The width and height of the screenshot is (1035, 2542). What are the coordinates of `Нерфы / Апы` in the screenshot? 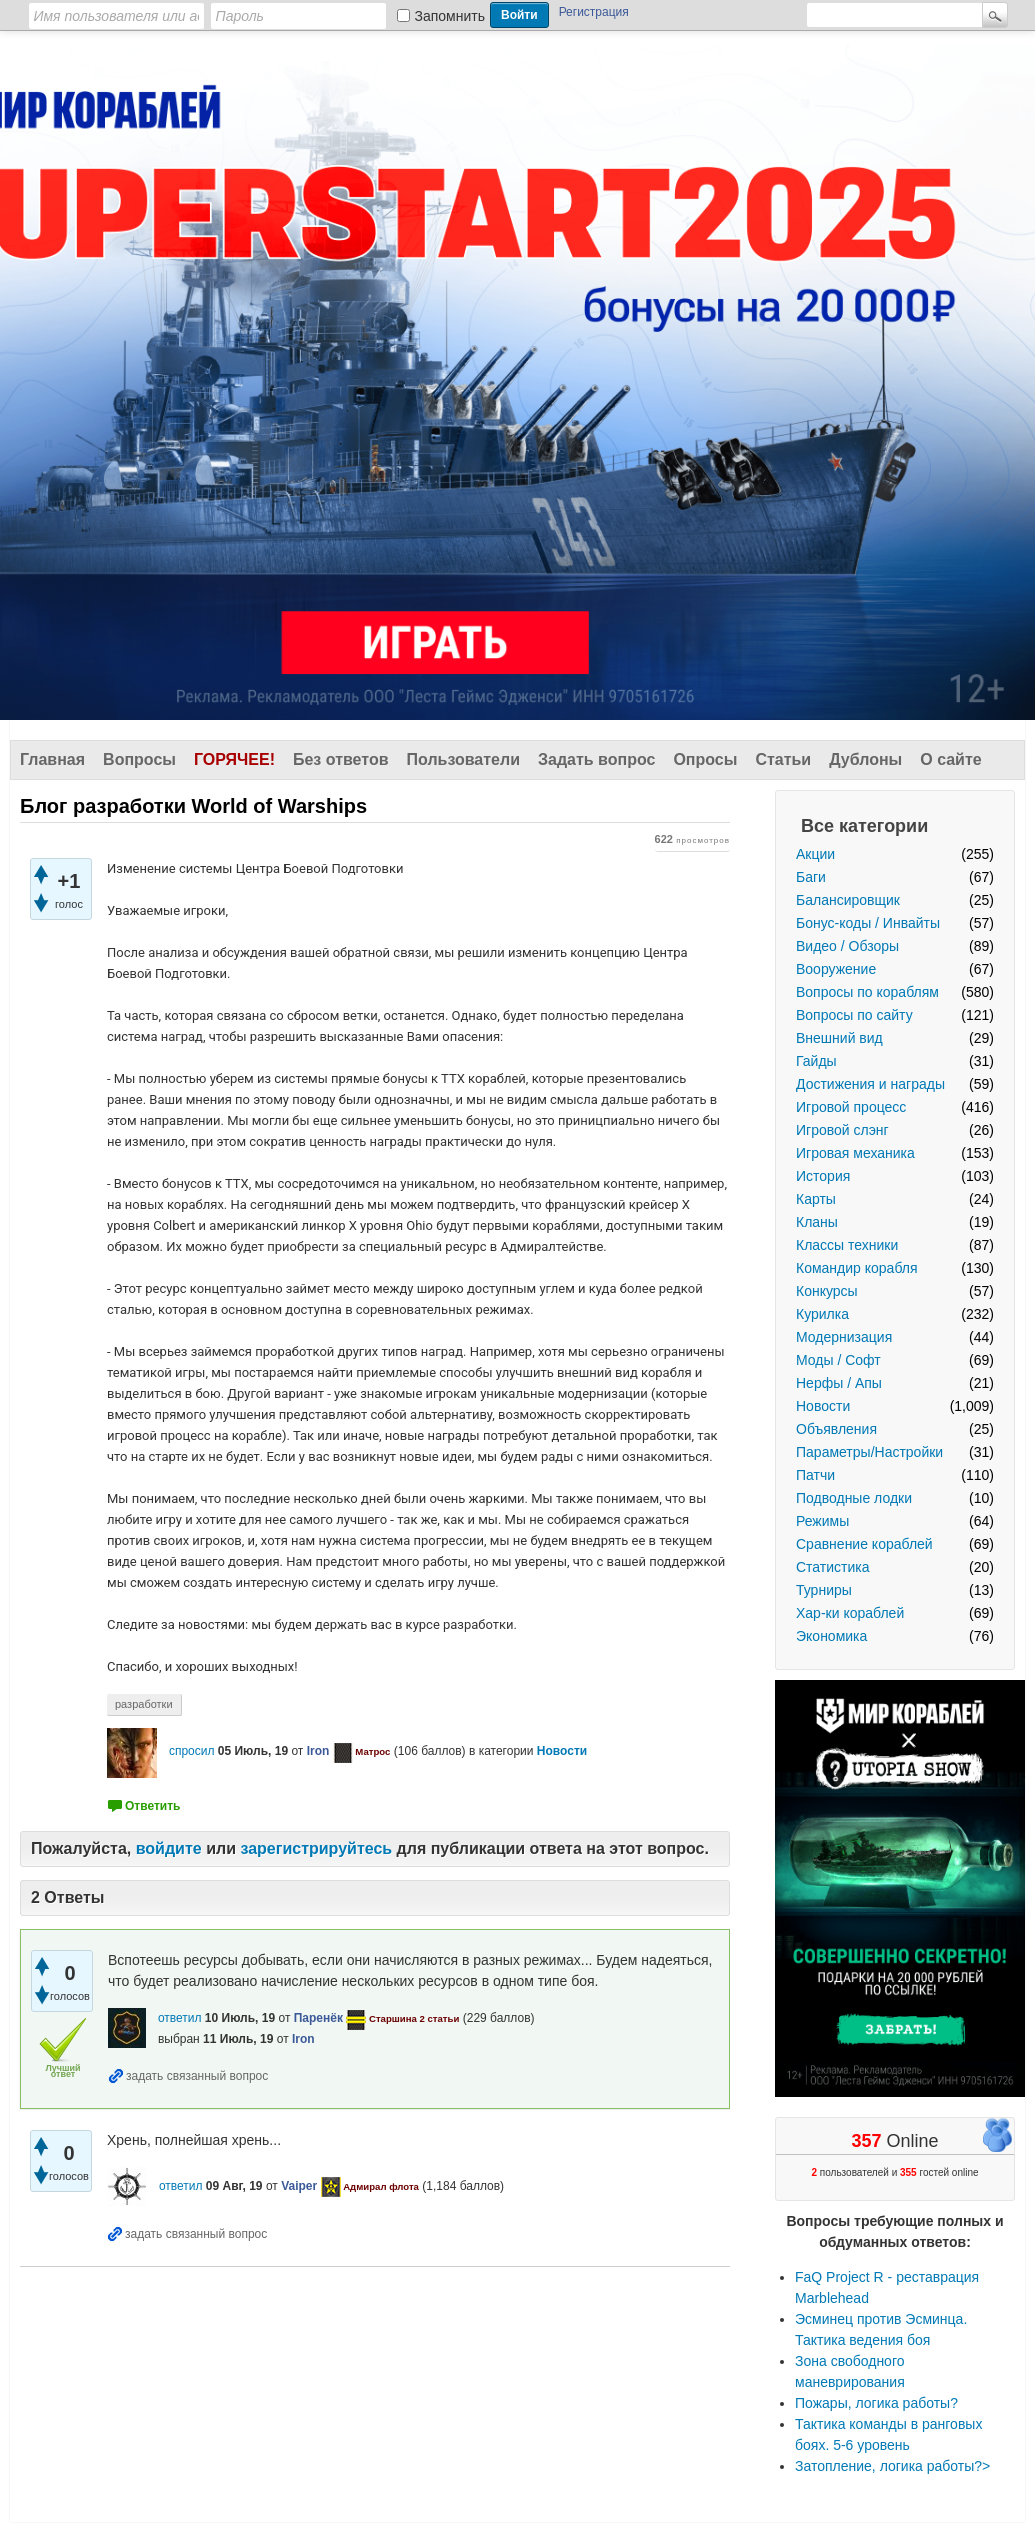 It's located at (839, 1383).